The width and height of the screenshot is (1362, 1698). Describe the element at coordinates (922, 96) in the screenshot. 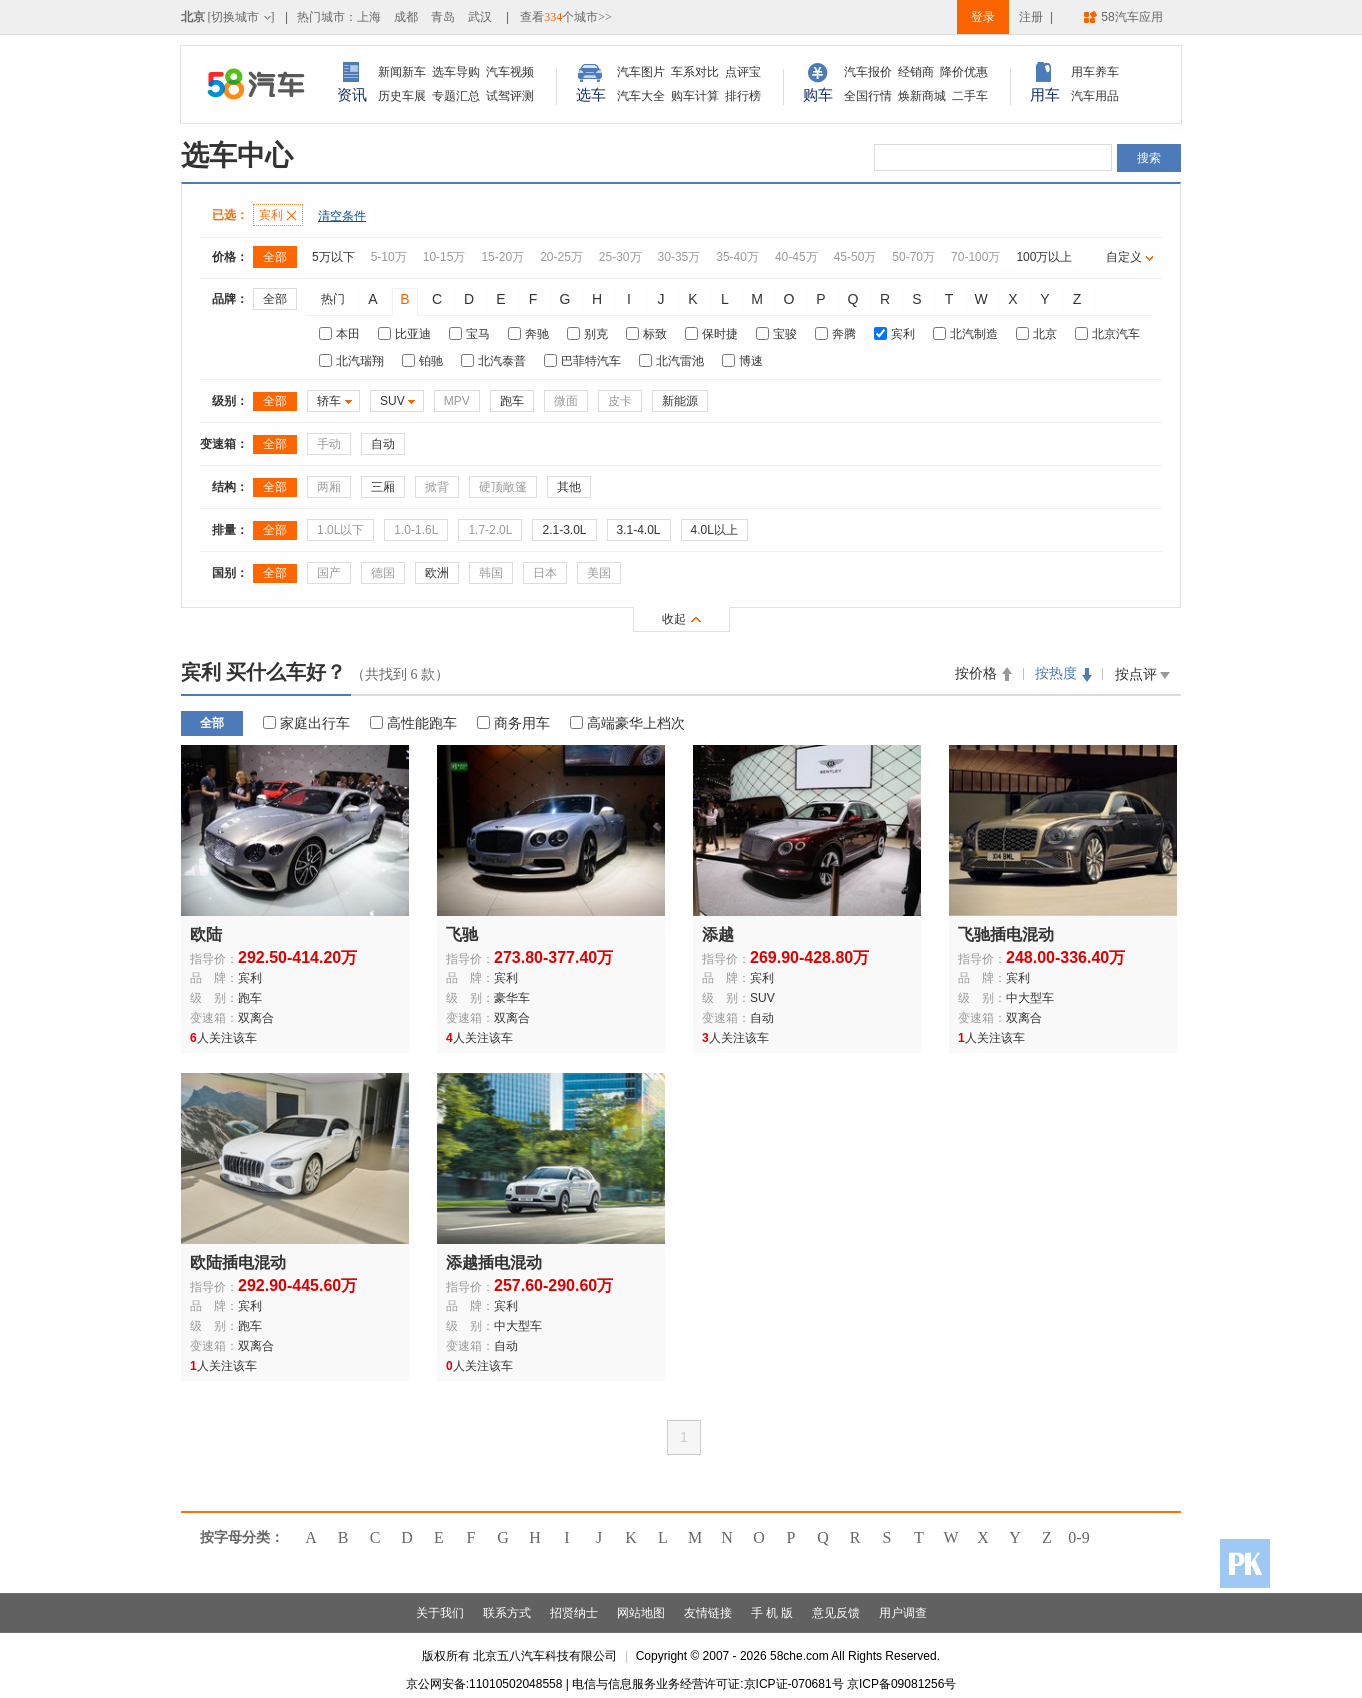

I see `焕新商城` at that location.